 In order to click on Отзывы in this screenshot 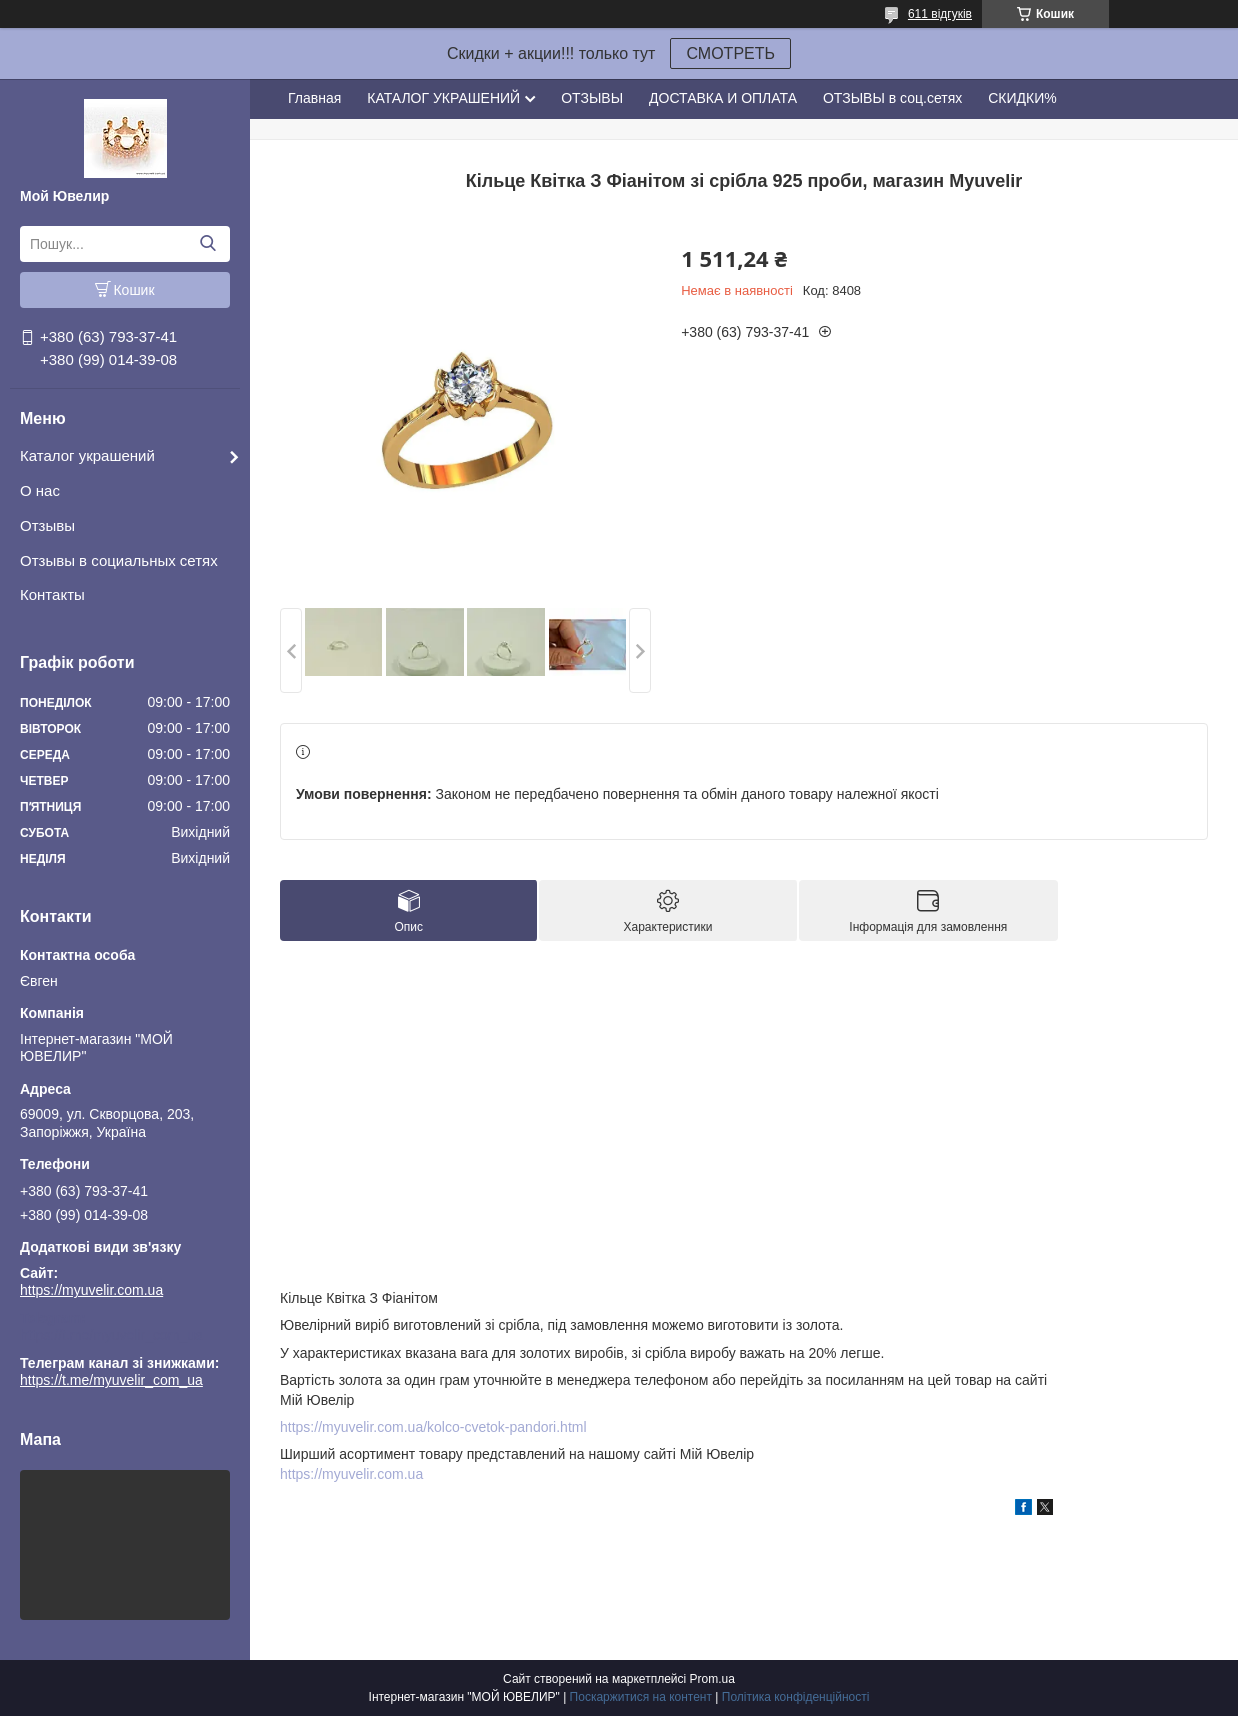, I will do `click(47, 525)`.